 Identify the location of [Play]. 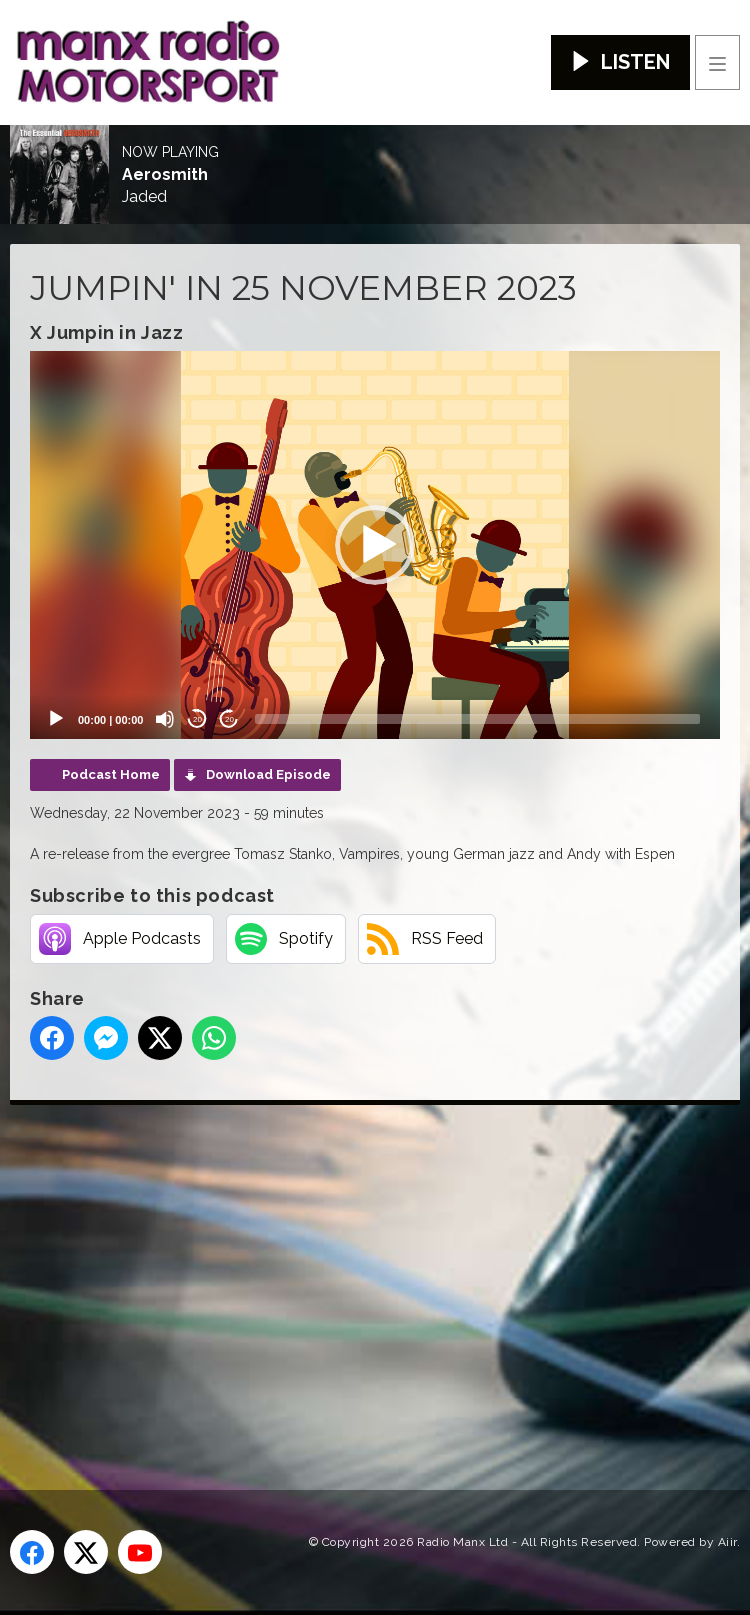
(56, 719).